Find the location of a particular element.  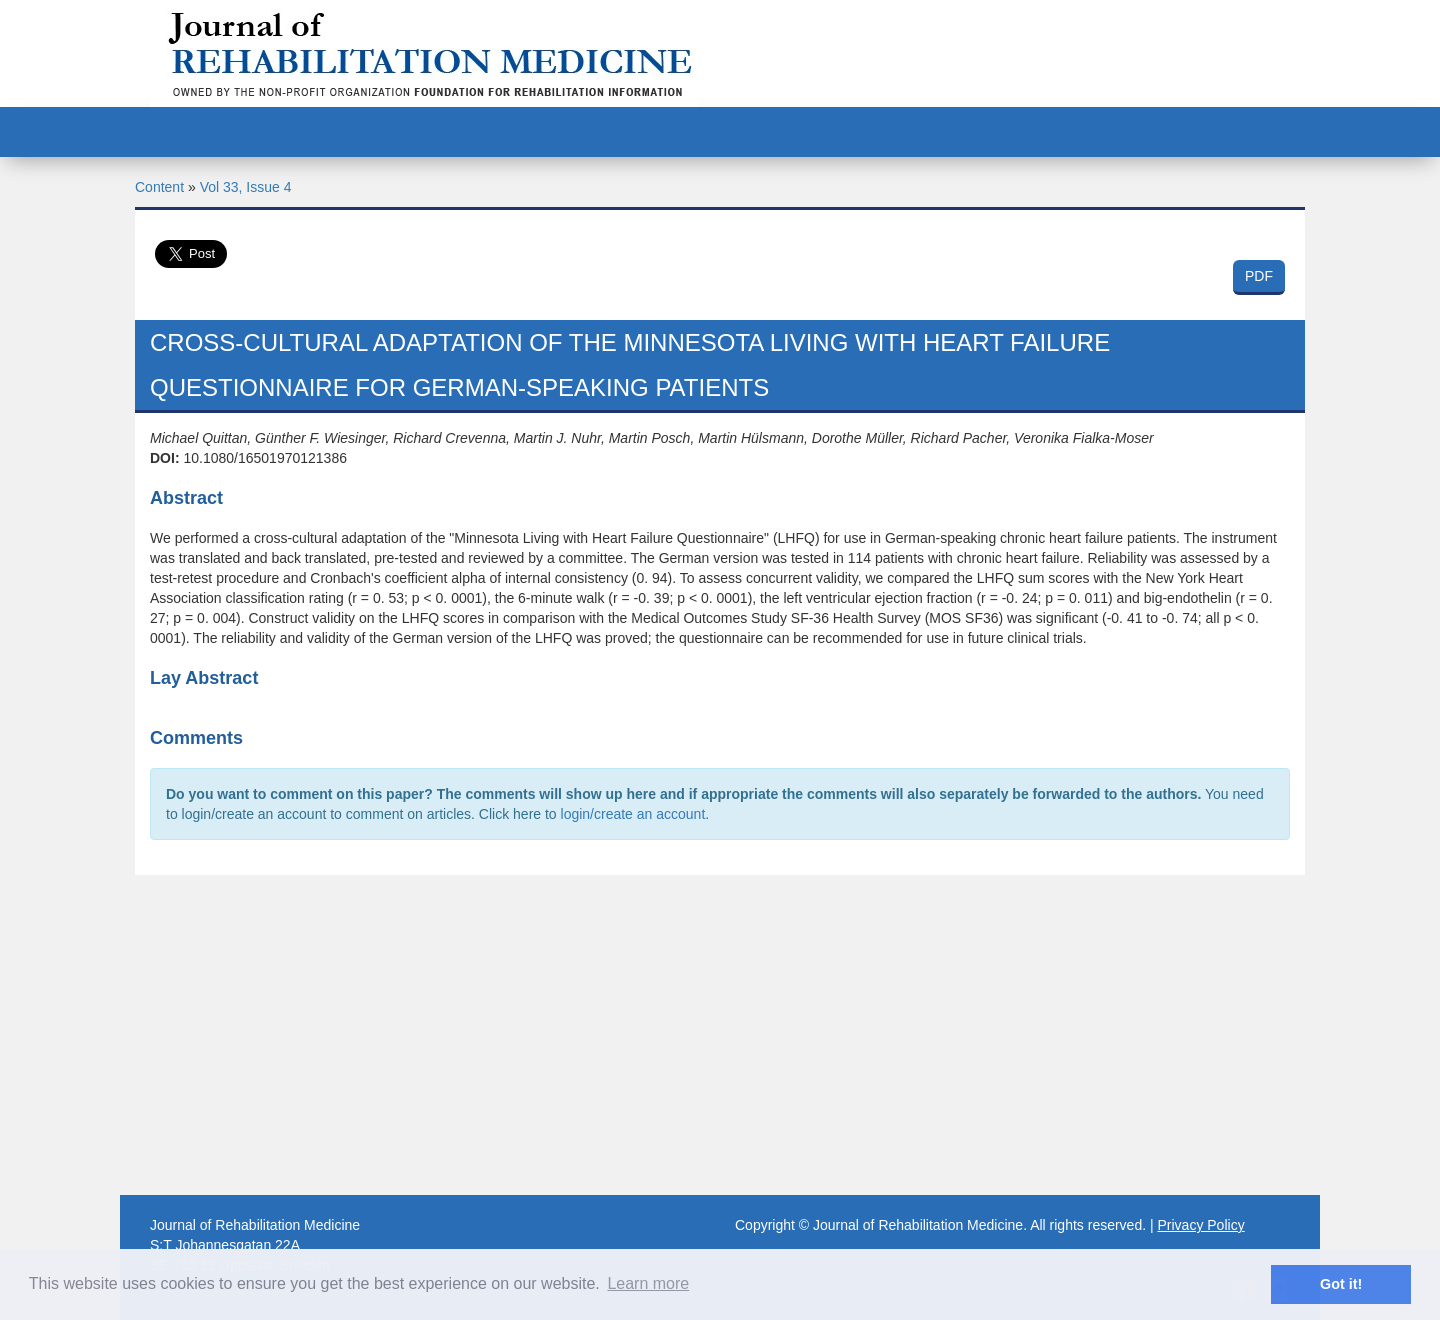

Content is located at coordinates (159, 187).